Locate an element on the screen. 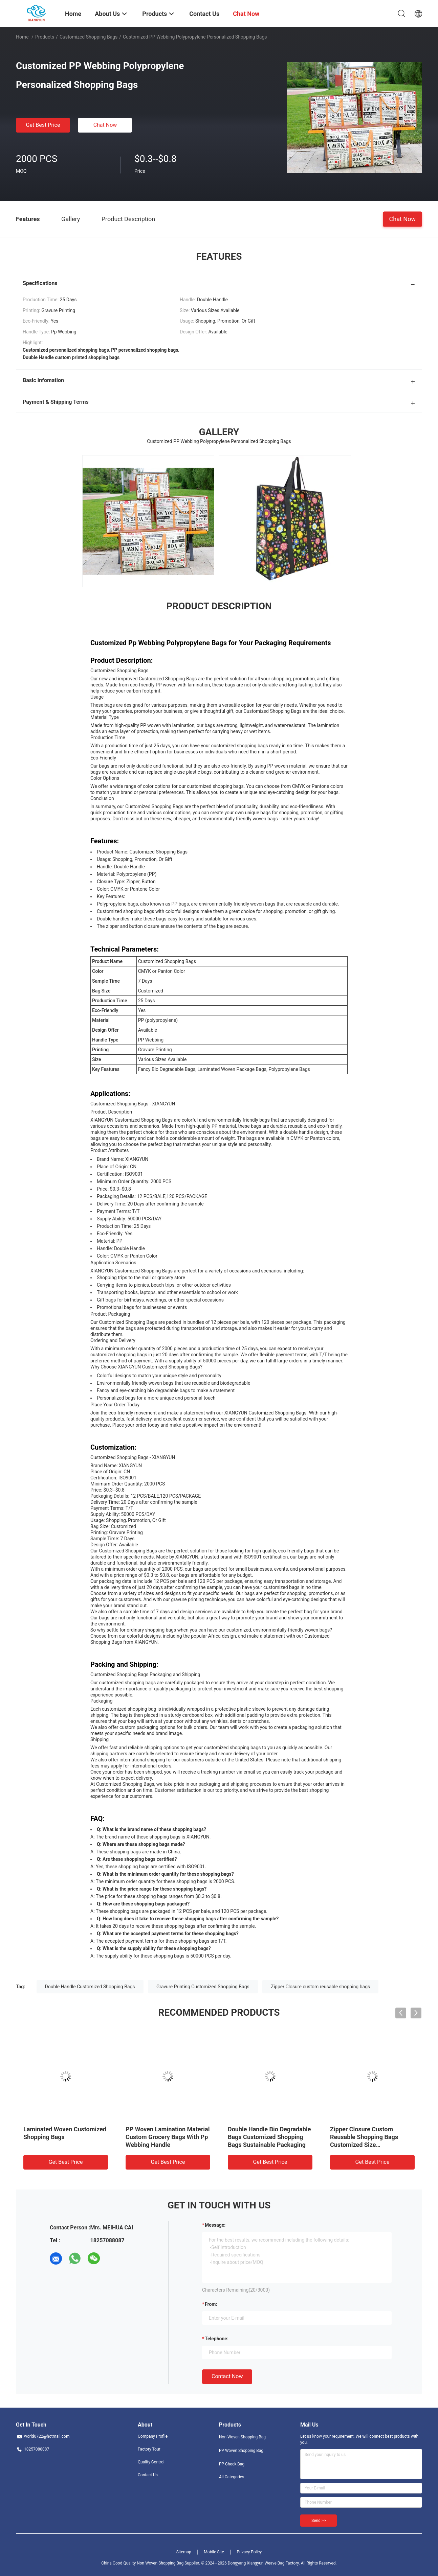  Products is located at coordinates (44, 37).